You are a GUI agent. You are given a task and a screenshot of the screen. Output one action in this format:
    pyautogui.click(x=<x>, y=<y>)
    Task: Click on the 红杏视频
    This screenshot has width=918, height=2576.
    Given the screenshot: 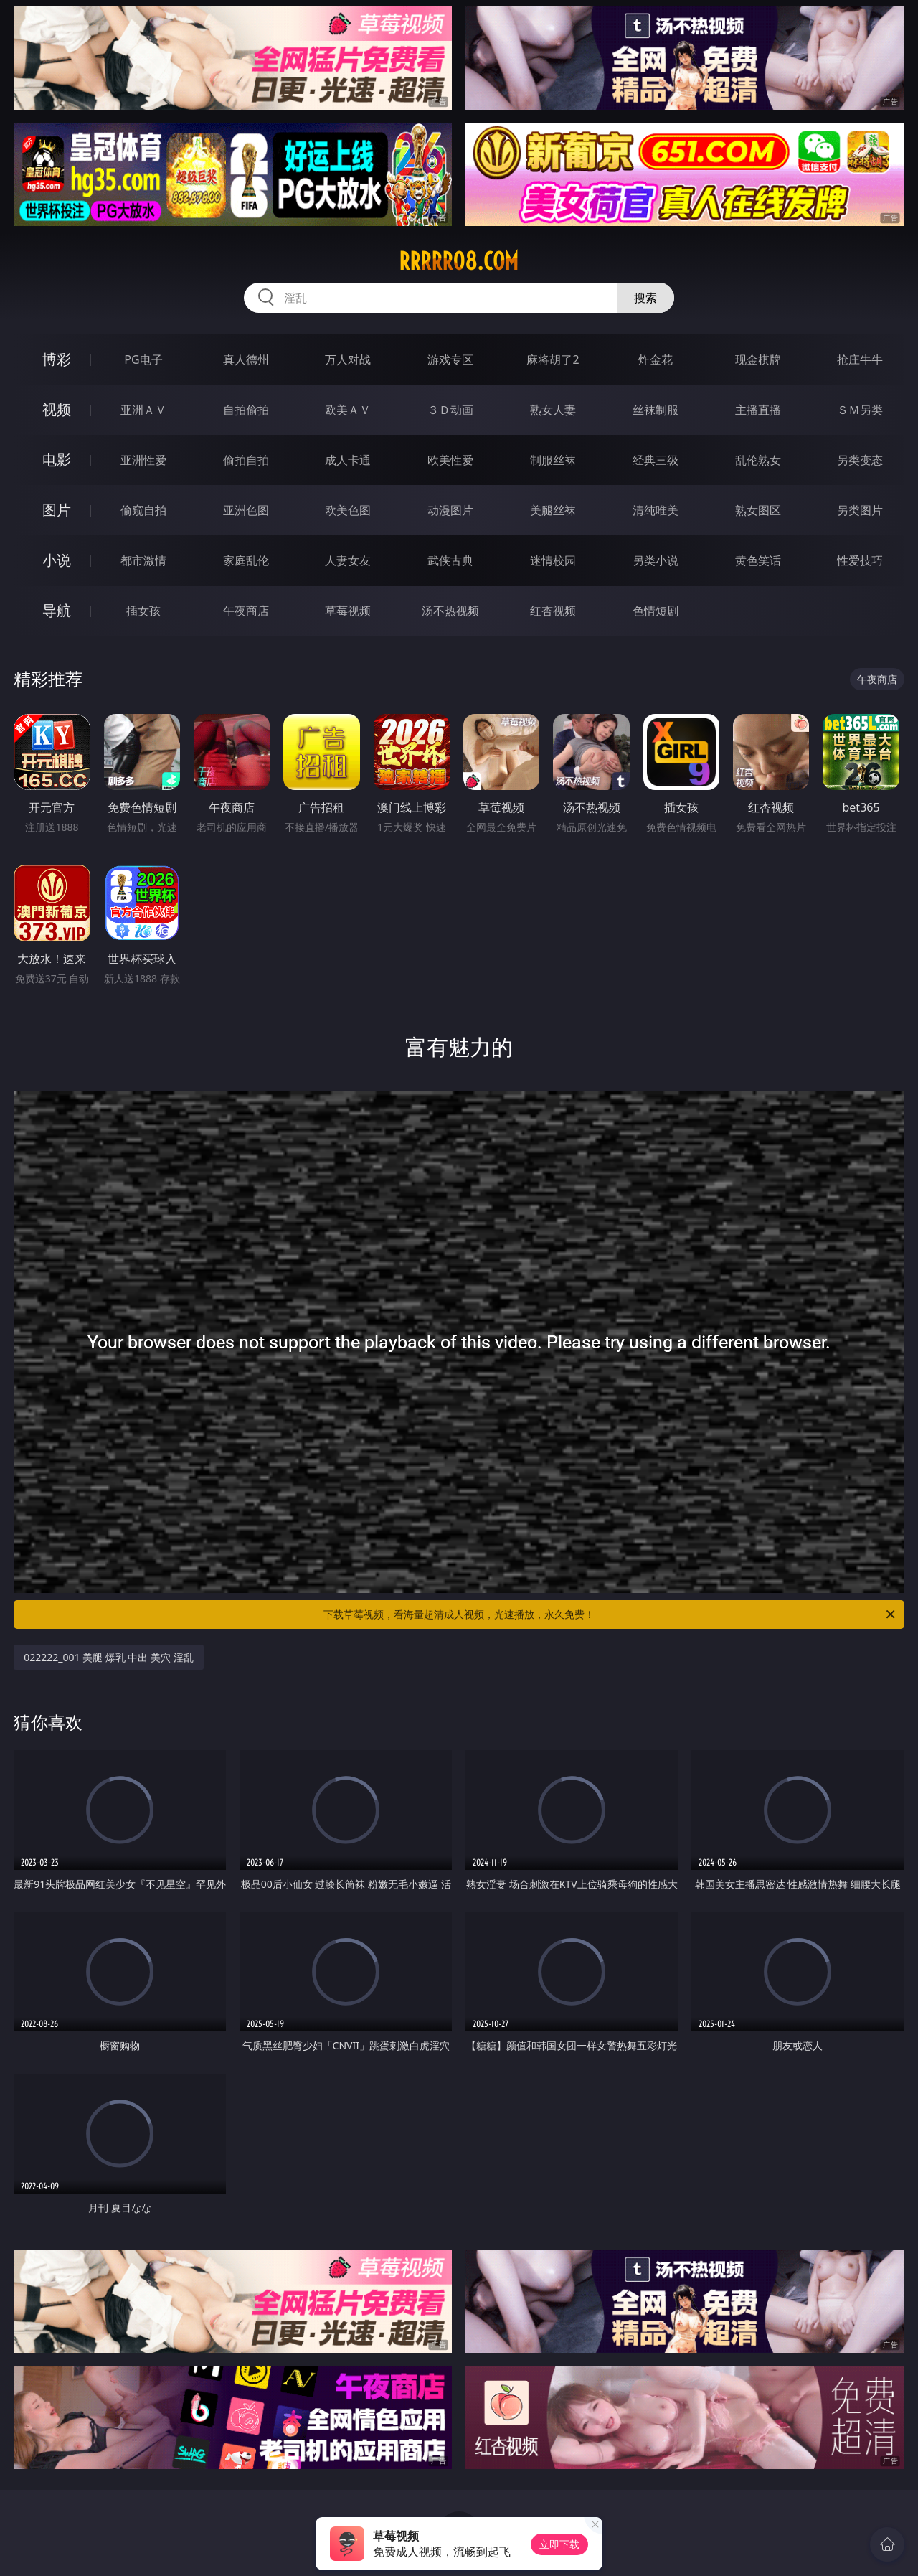 What is the action you would take?
    pyautogui.click(x=553, y=611)
    